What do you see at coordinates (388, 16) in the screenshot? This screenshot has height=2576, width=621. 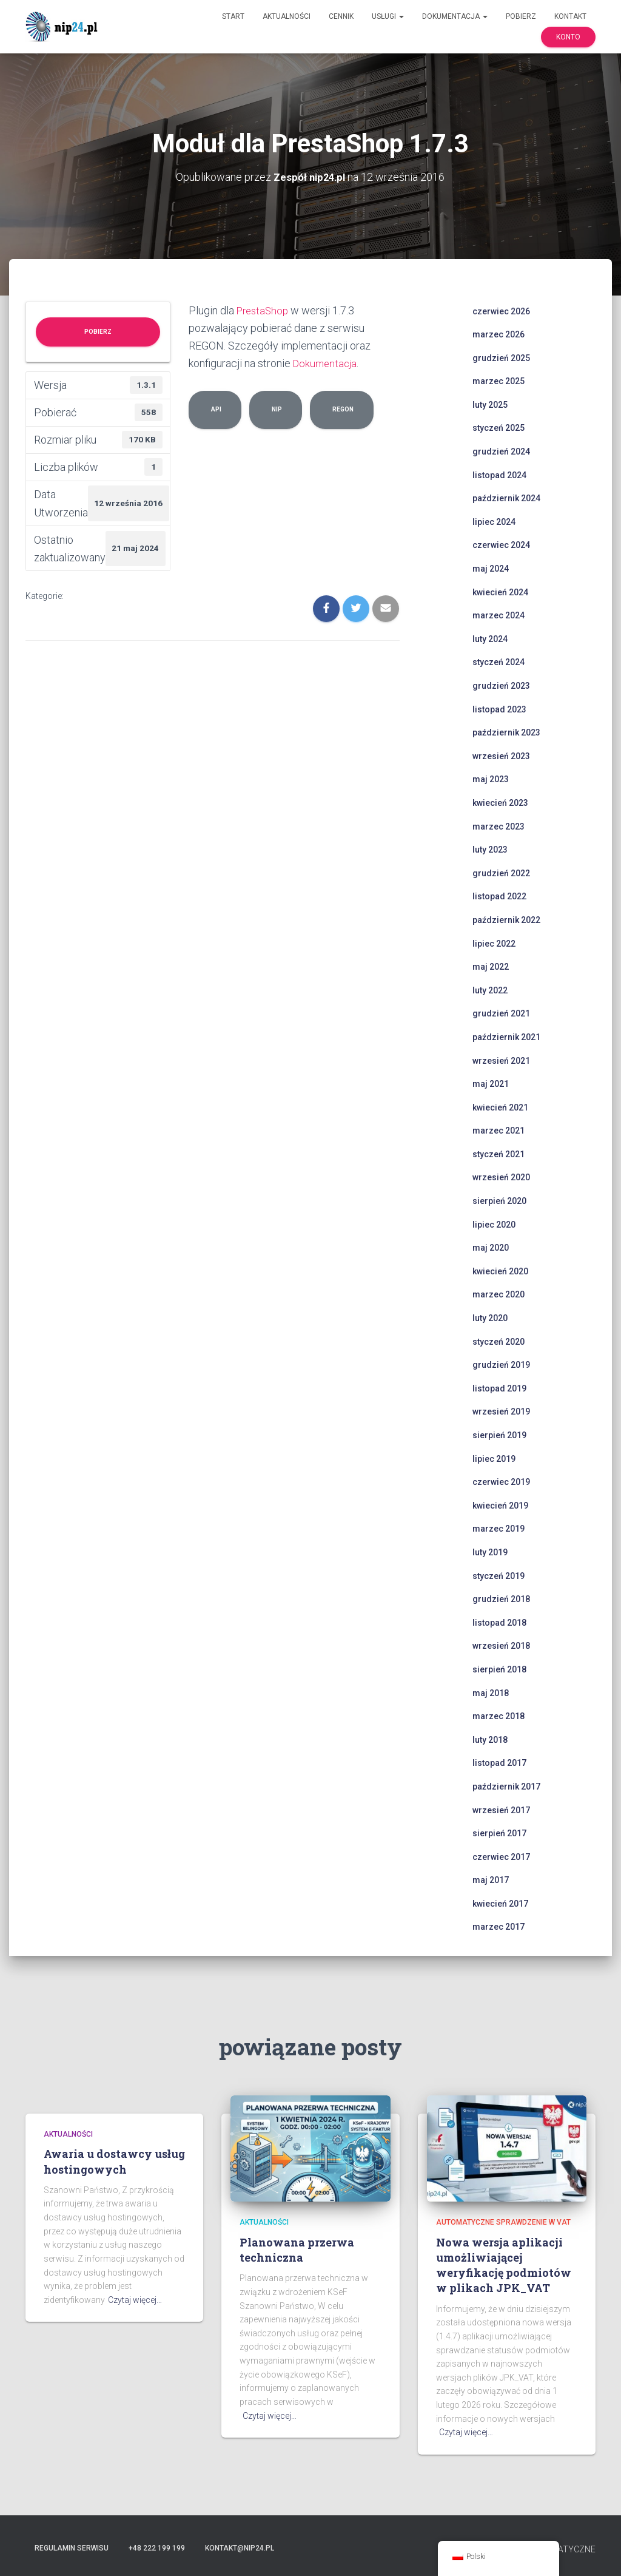 I see `Usługi` at bounding box center [388, 16].